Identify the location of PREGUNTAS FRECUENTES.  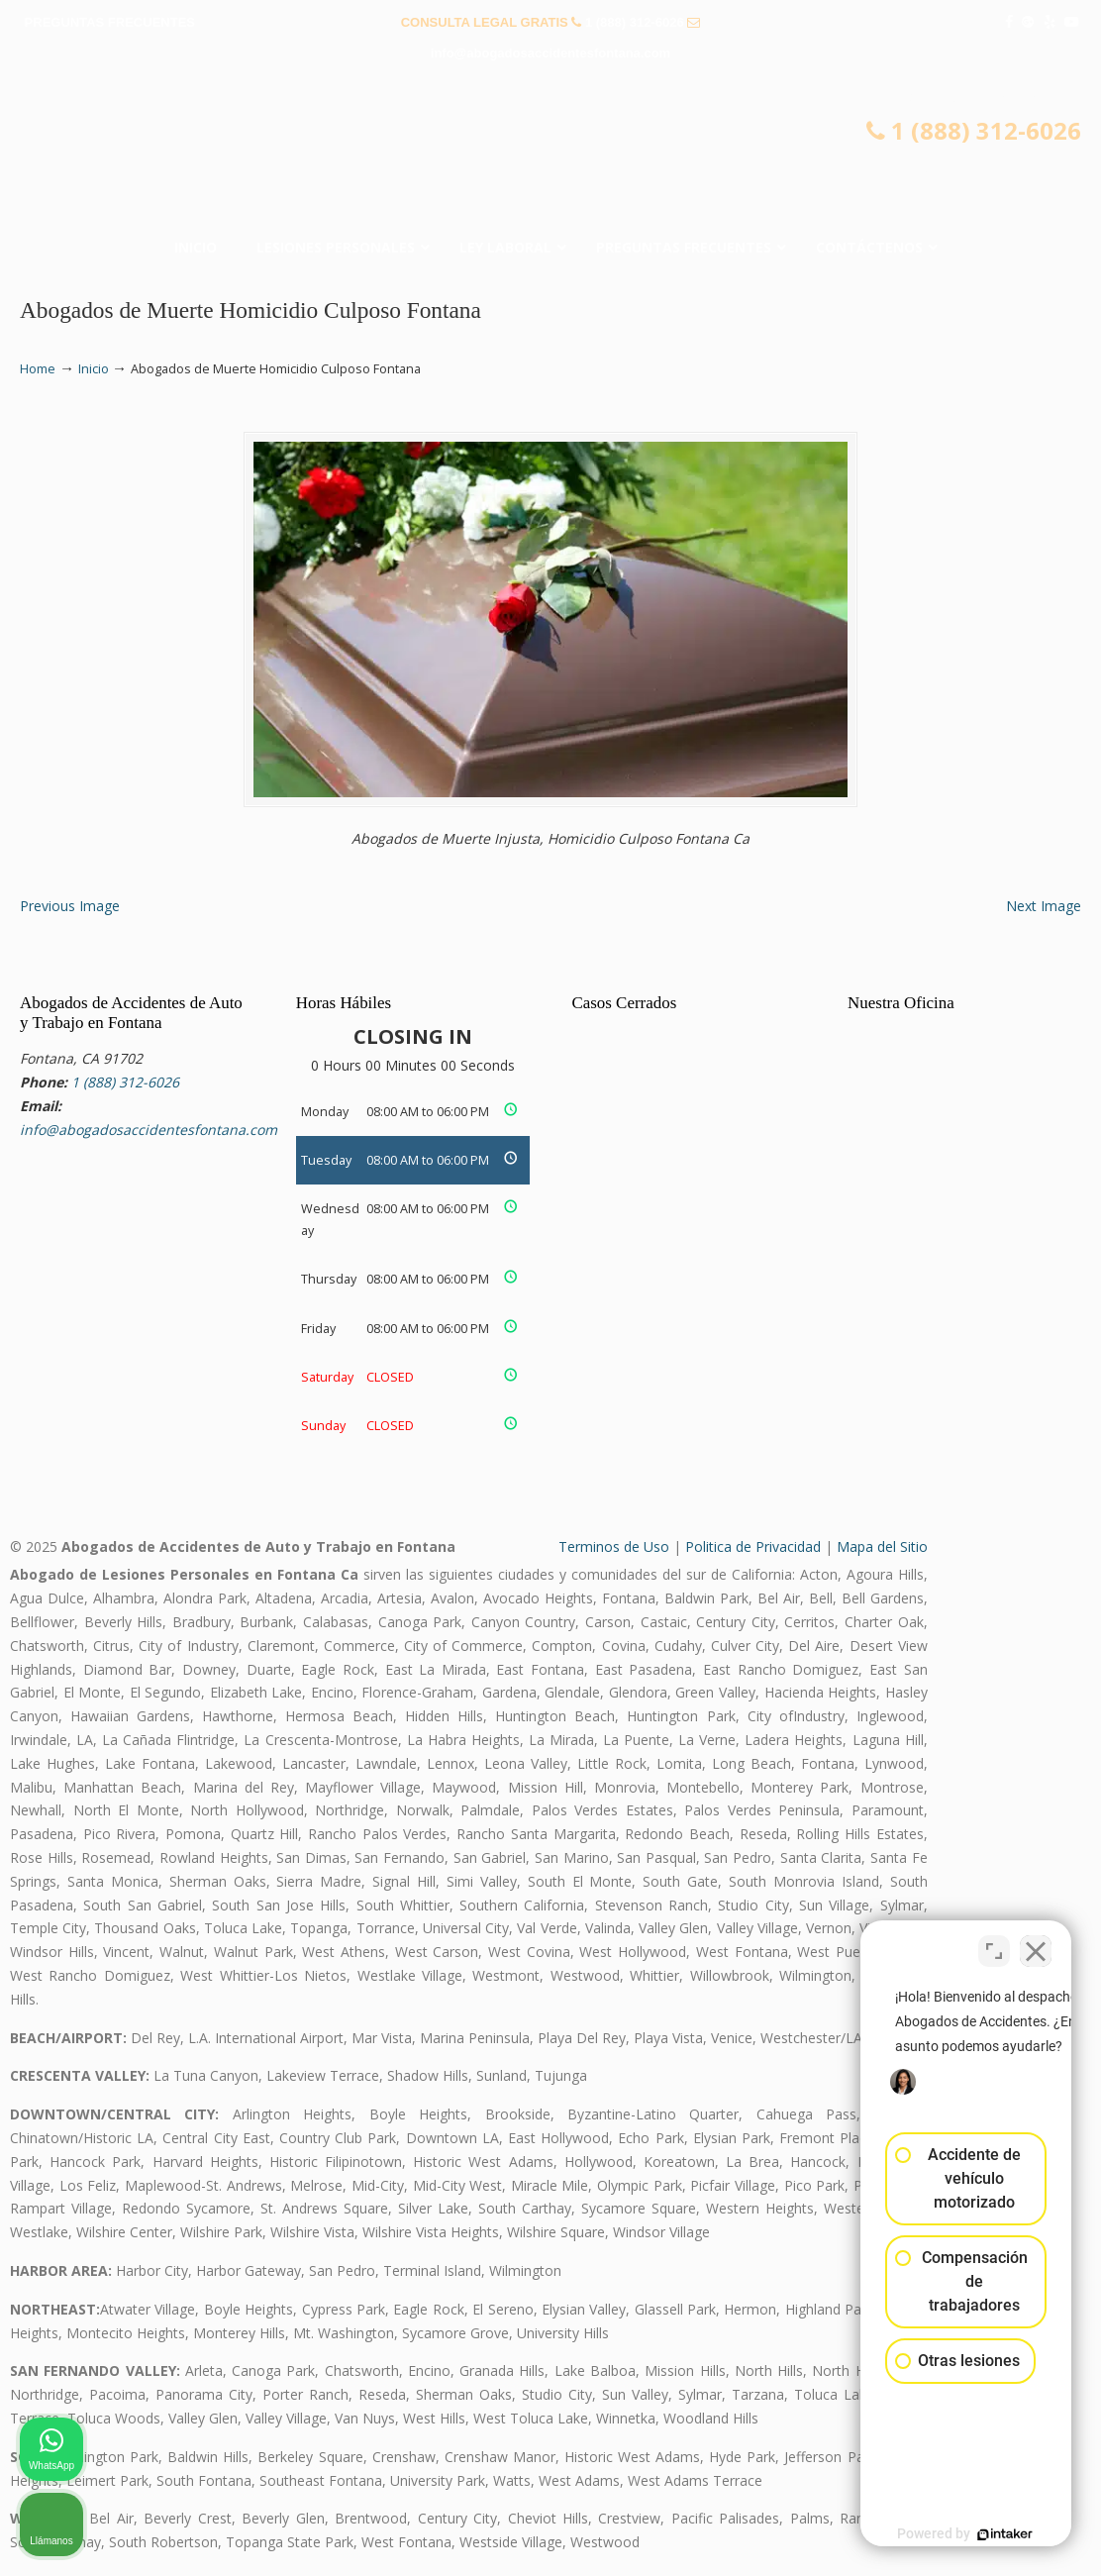
(110, 22).